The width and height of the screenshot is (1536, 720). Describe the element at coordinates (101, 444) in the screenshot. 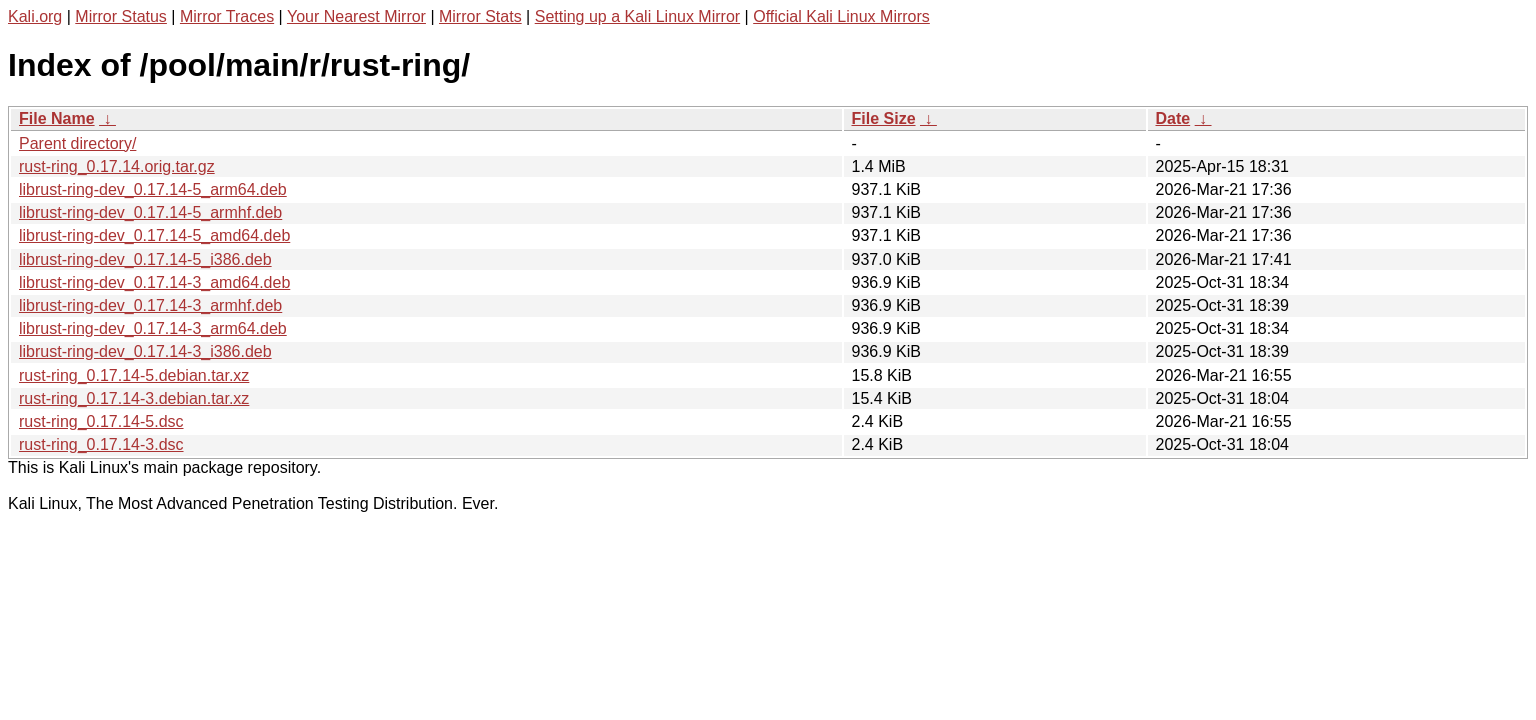

I see `rust-ring_0.17.14-3.dsc` at that location.